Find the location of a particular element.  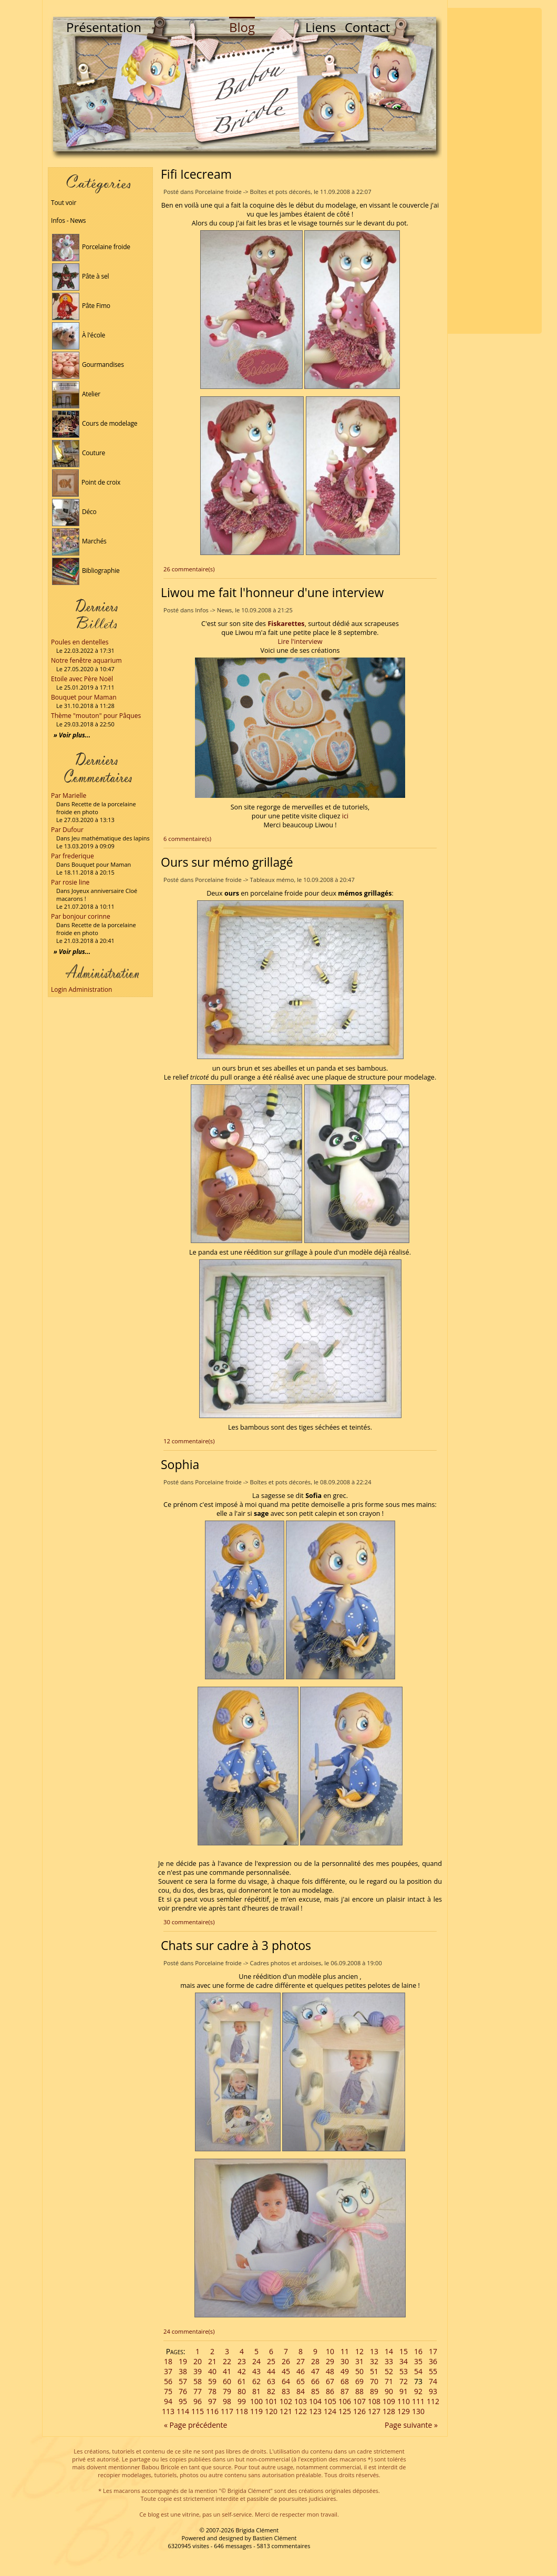

41 is located at coordinates (227, 2371).